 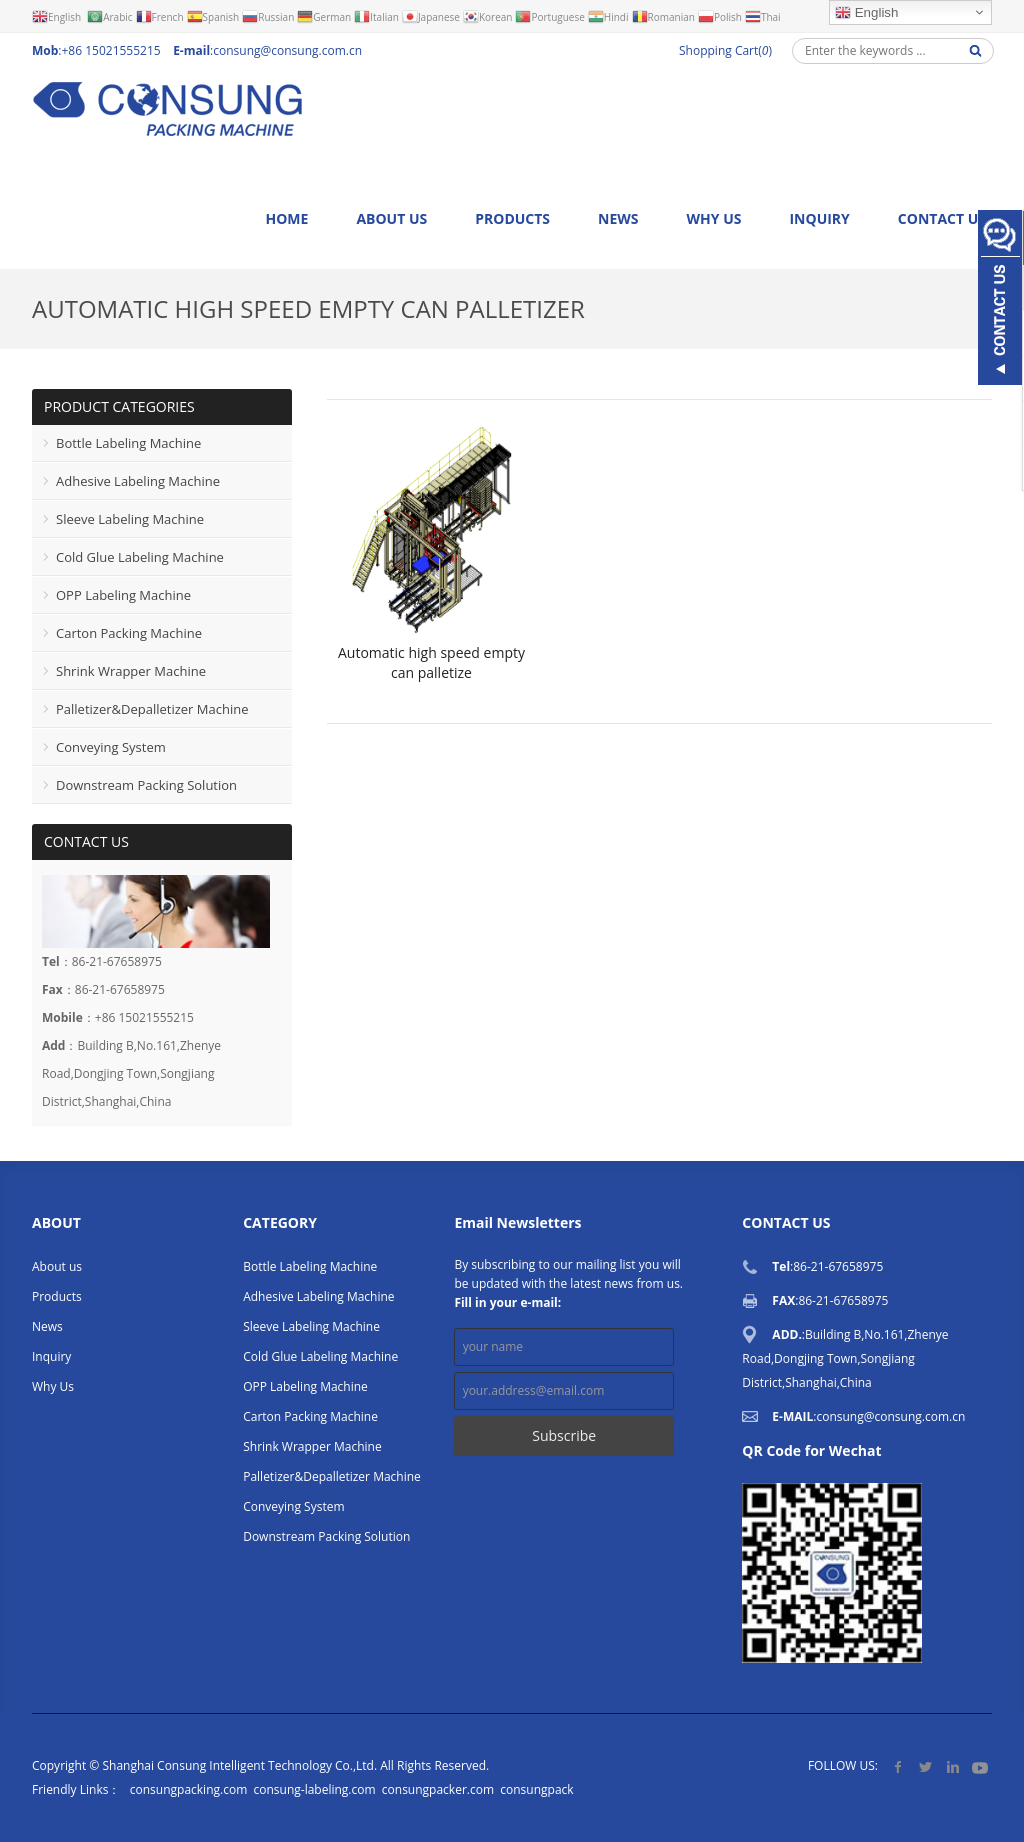 I want to click on English, so click(x=866, y=13).